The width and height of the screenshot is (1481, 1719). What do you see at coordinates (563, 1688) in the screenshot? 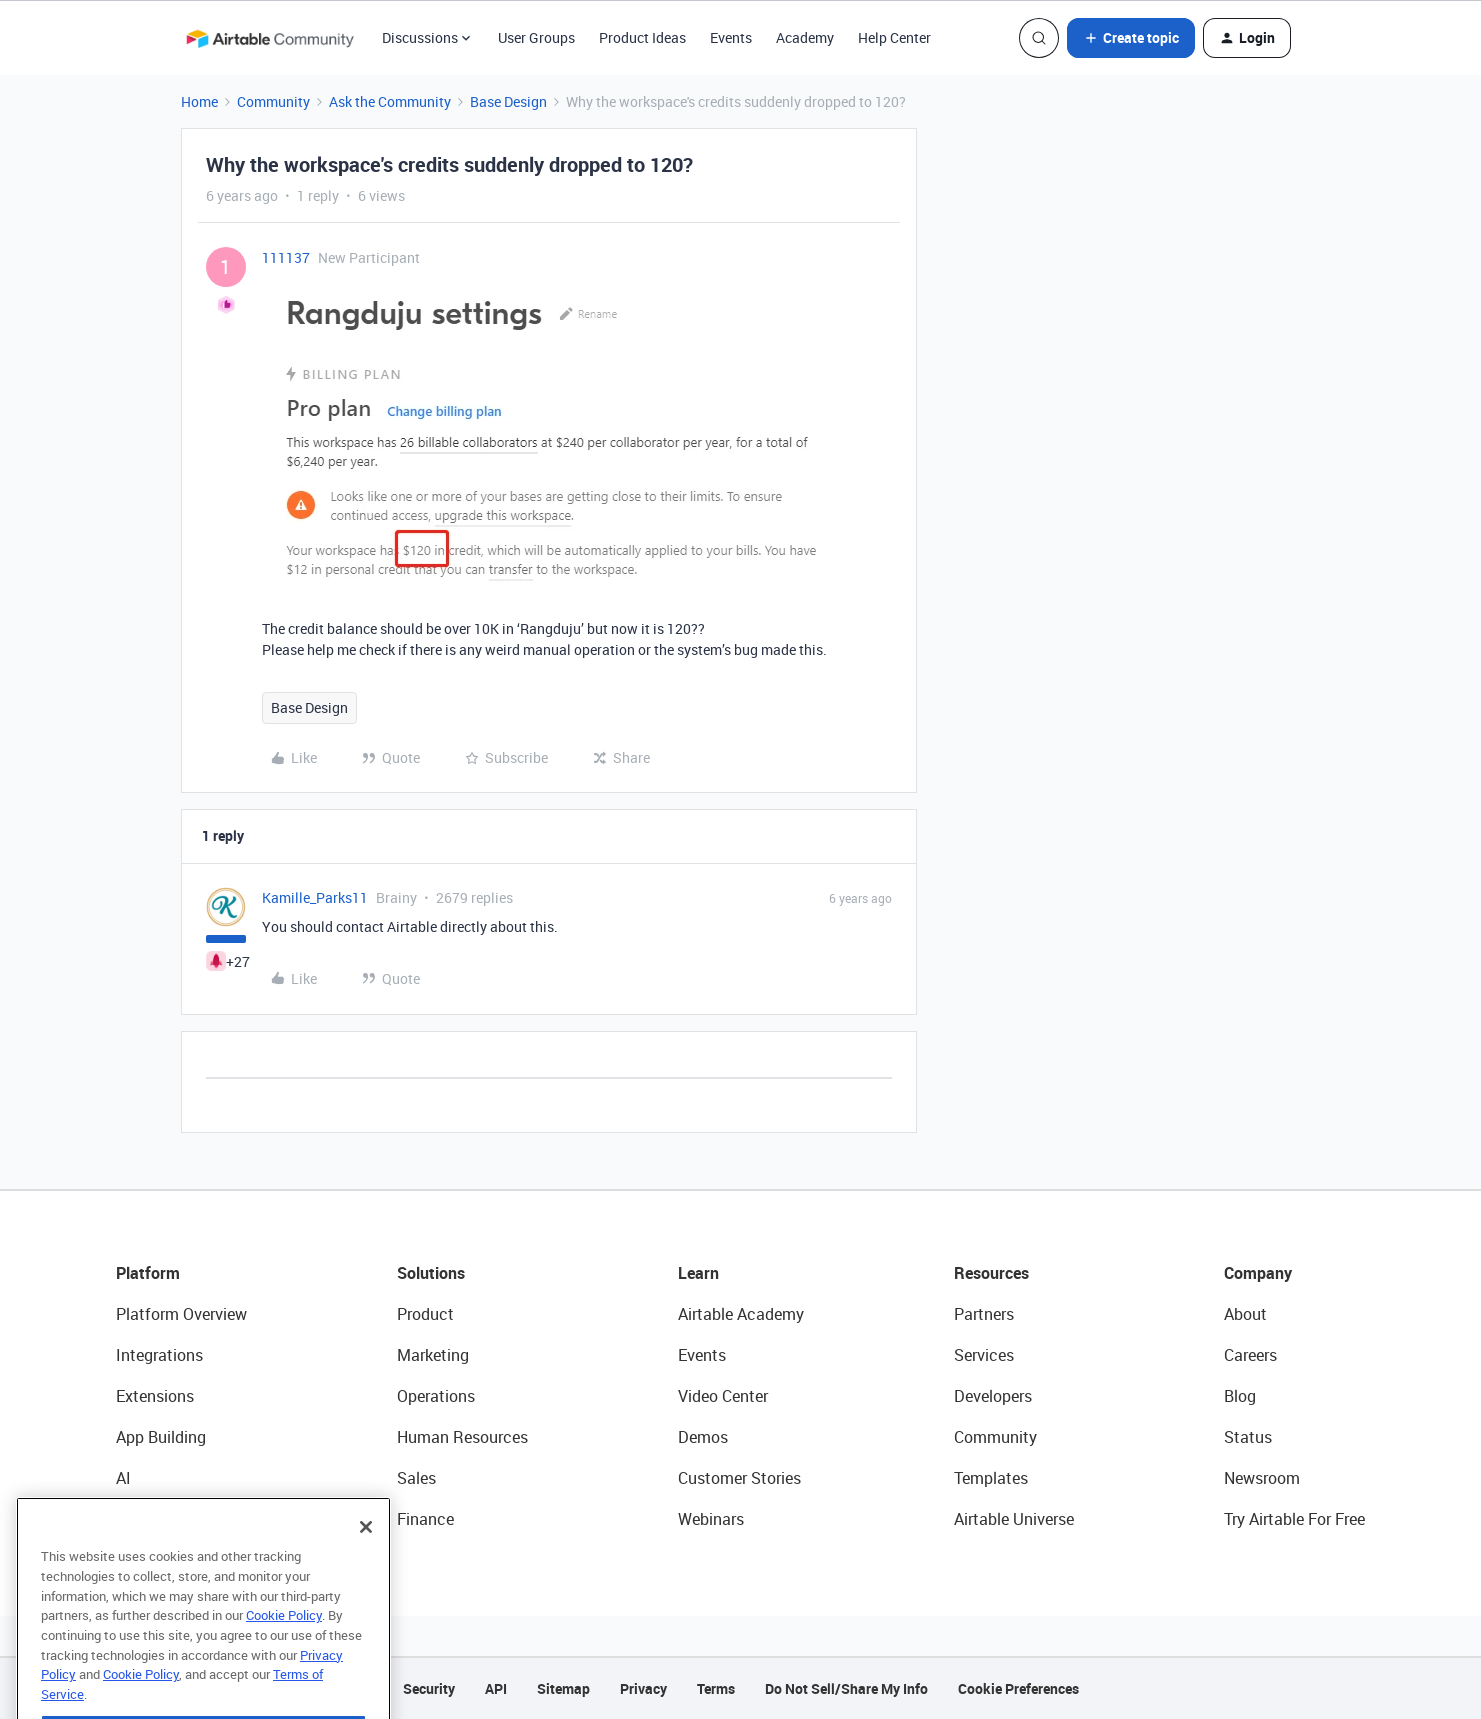
I see `Sitemap` at bounding box center [563, 1688].